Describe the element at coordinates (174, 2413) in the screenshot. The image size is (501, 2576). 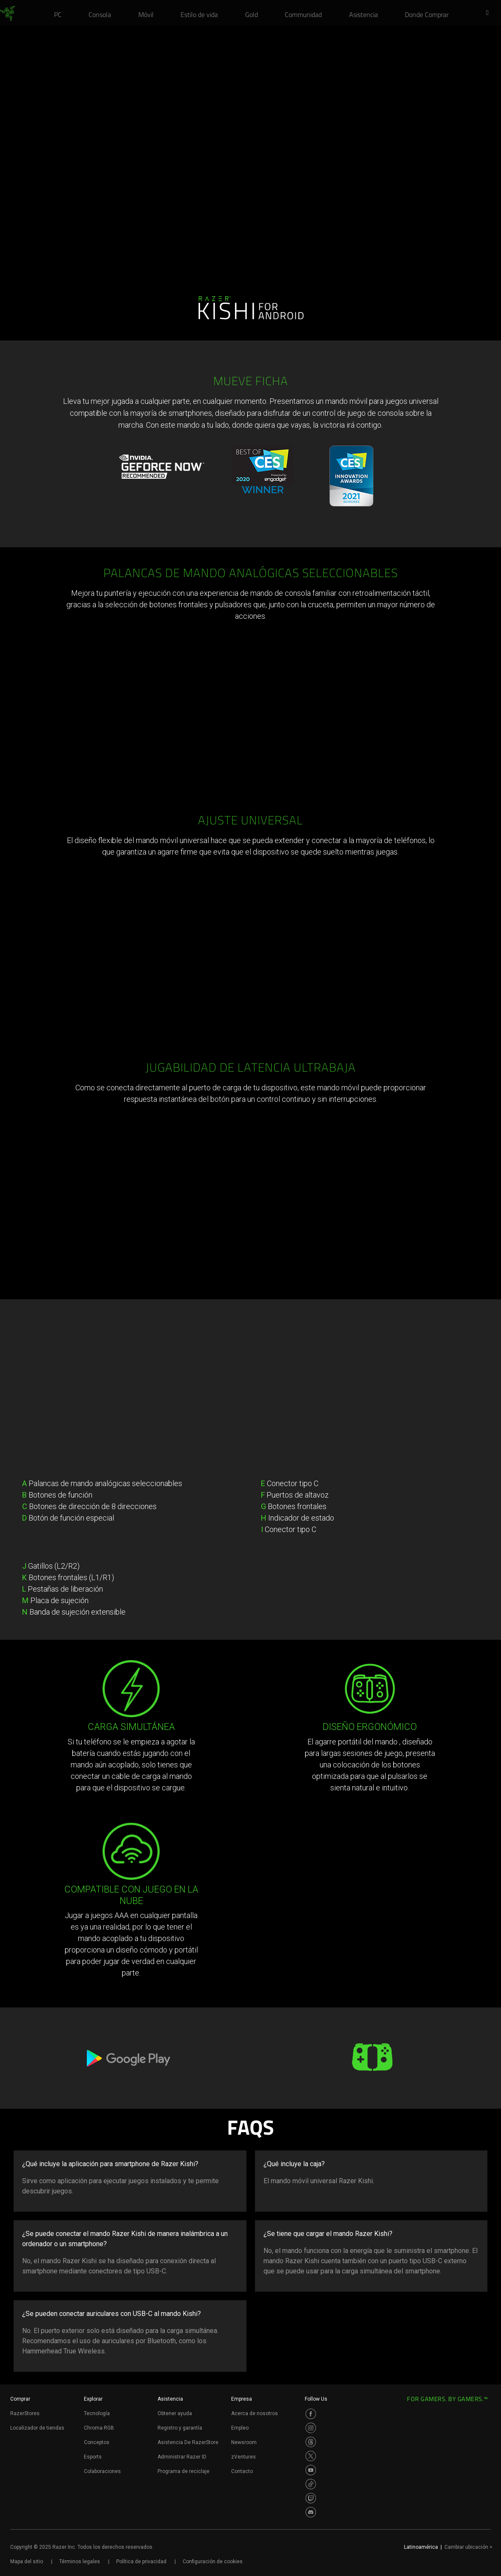
I see `Obtener ayuda` at that location.